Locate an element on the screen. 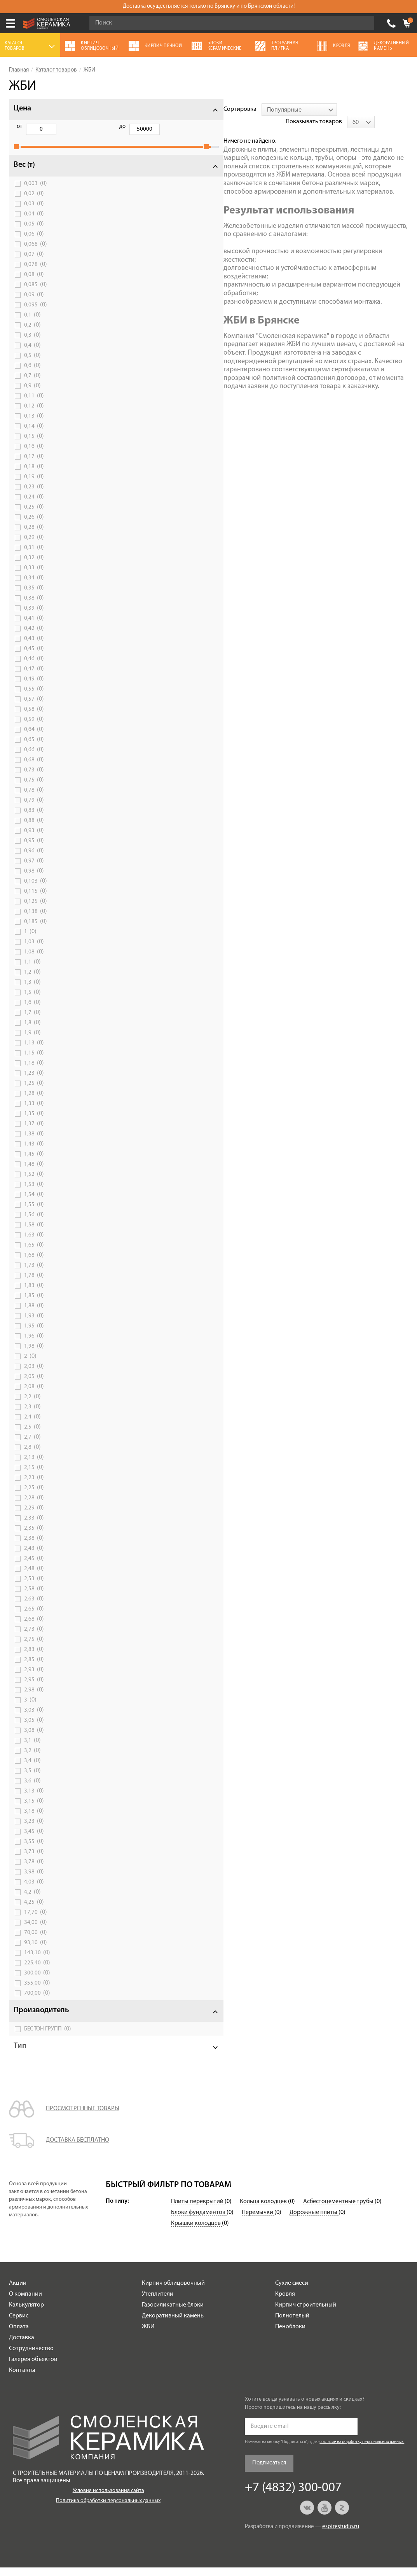 This screenshot has width=417, height=2576. 0,43 is located at coordinates (34, 647).